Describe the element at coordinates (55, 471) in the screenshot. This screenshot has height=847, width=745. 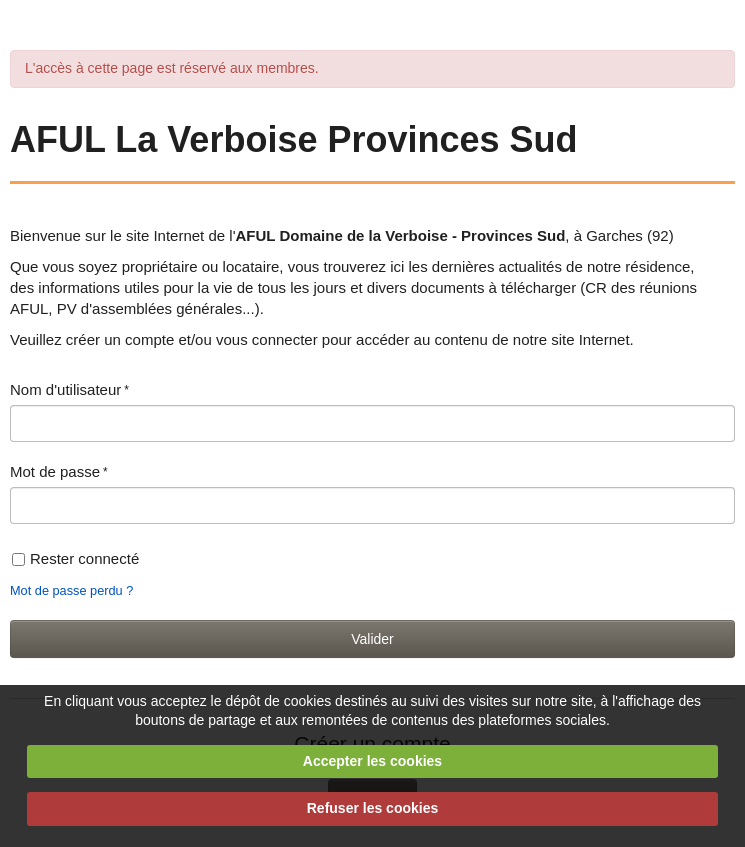
I see `Mot de passe` at that location.